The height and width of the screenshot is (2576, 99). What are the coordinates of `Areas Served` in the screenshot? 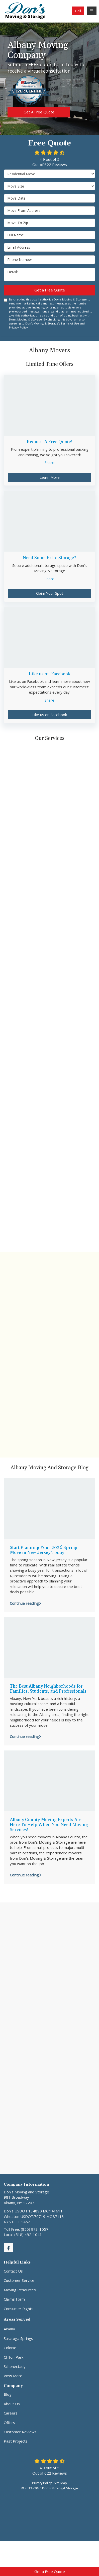 It's located at (17, 2319).